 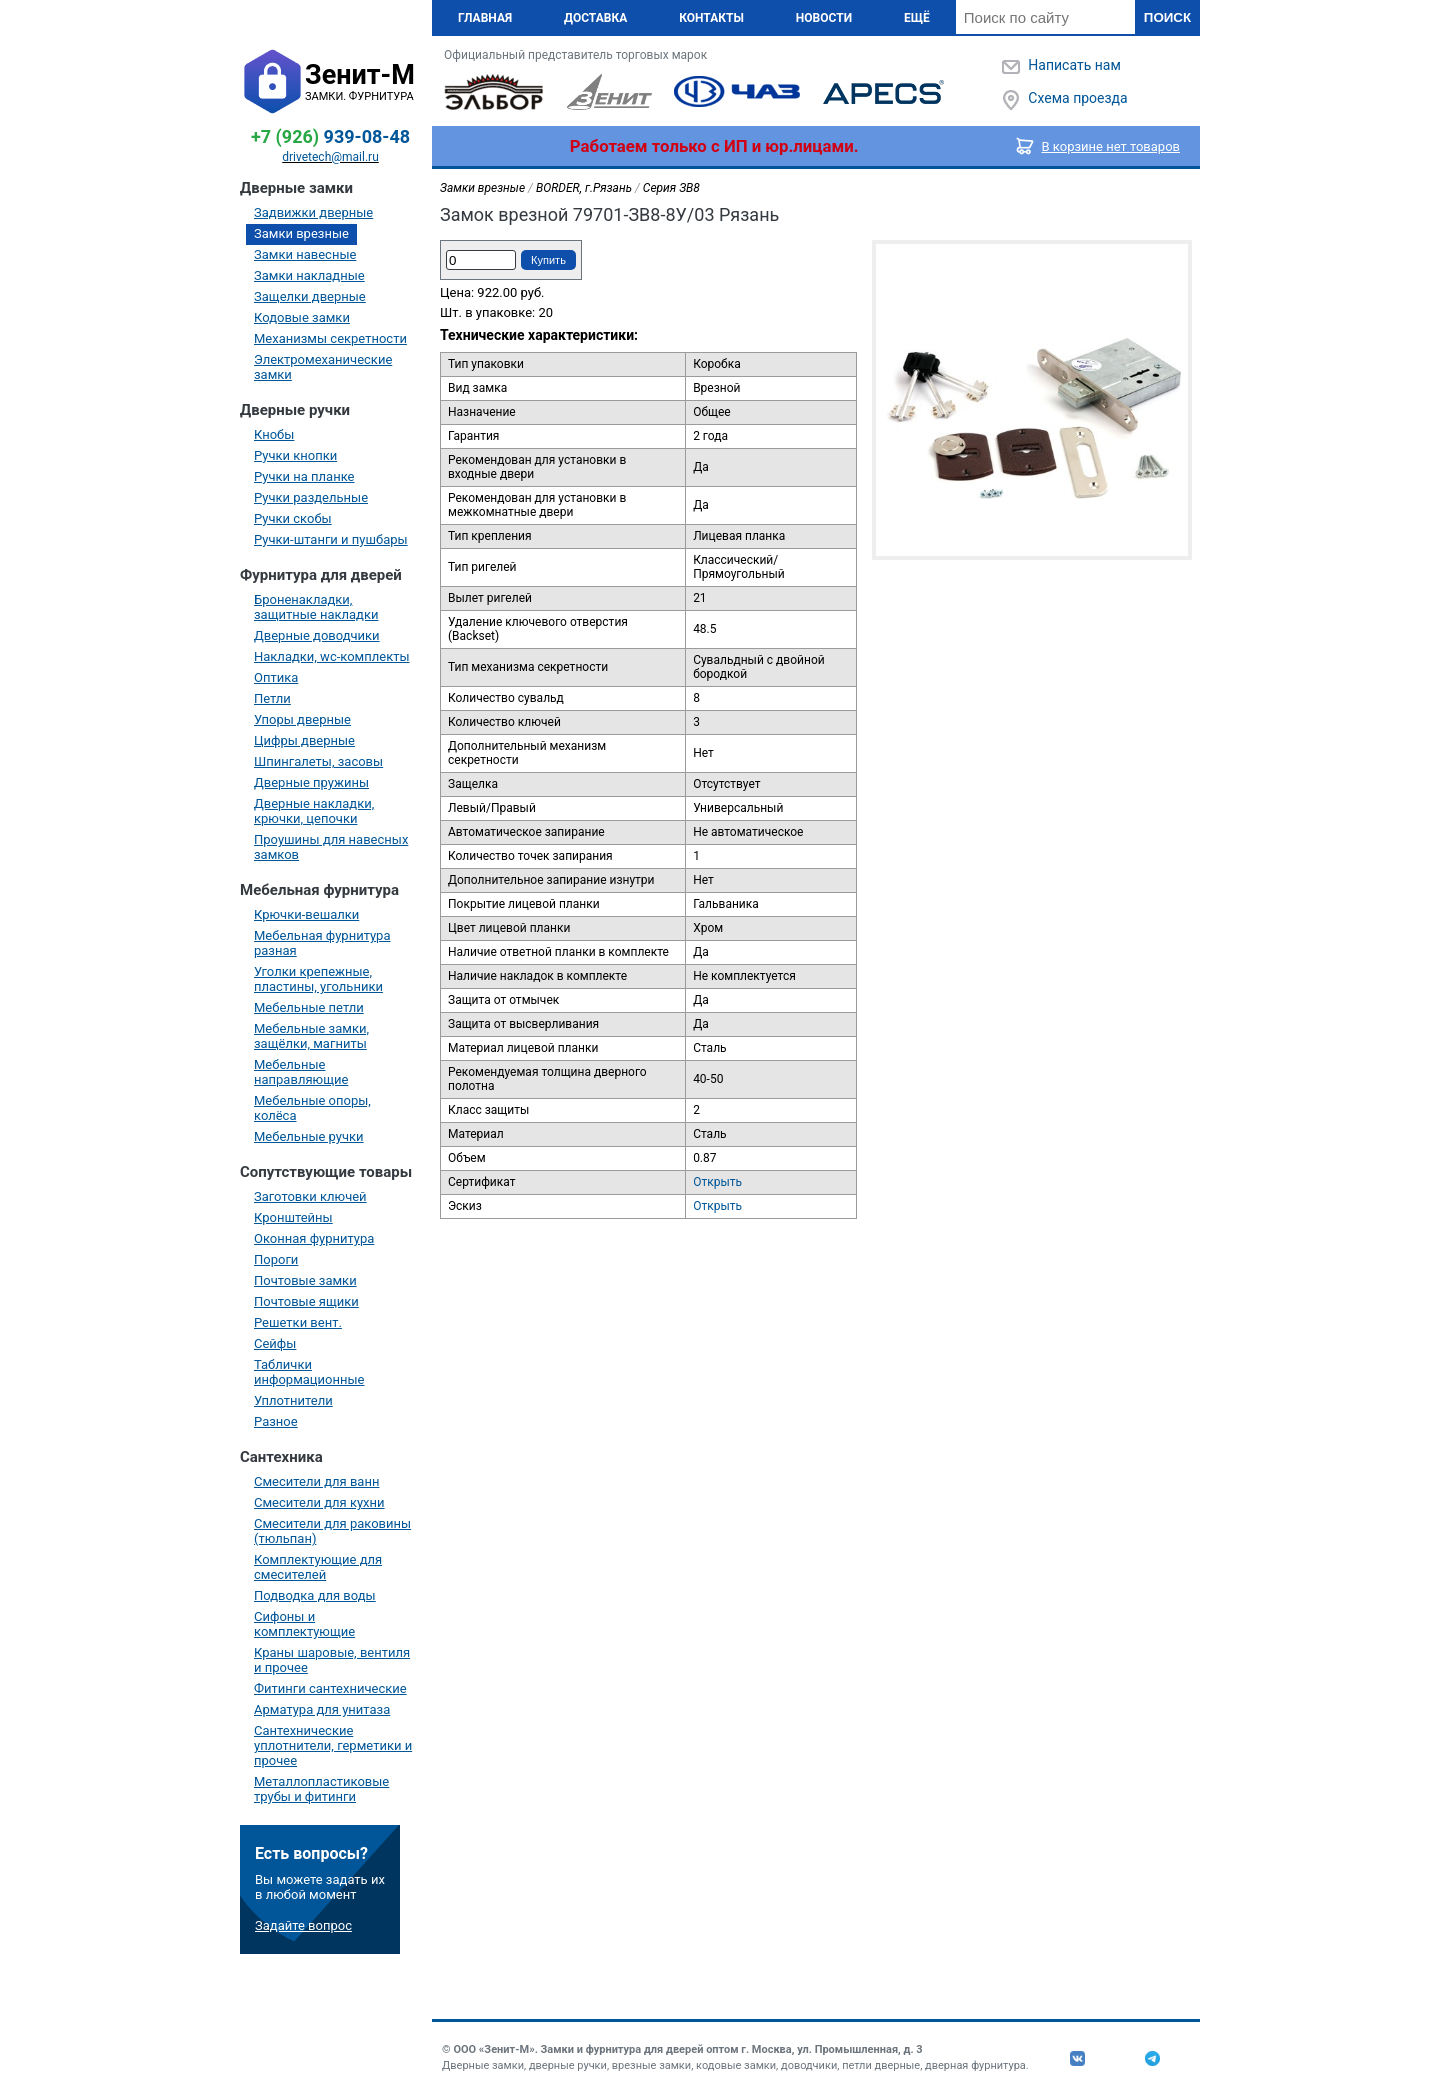 What do you see at coordinates (316, 607) in the screenshot?
I see `Броненакладки, защитные накладки` at bounding box center [316, 607].